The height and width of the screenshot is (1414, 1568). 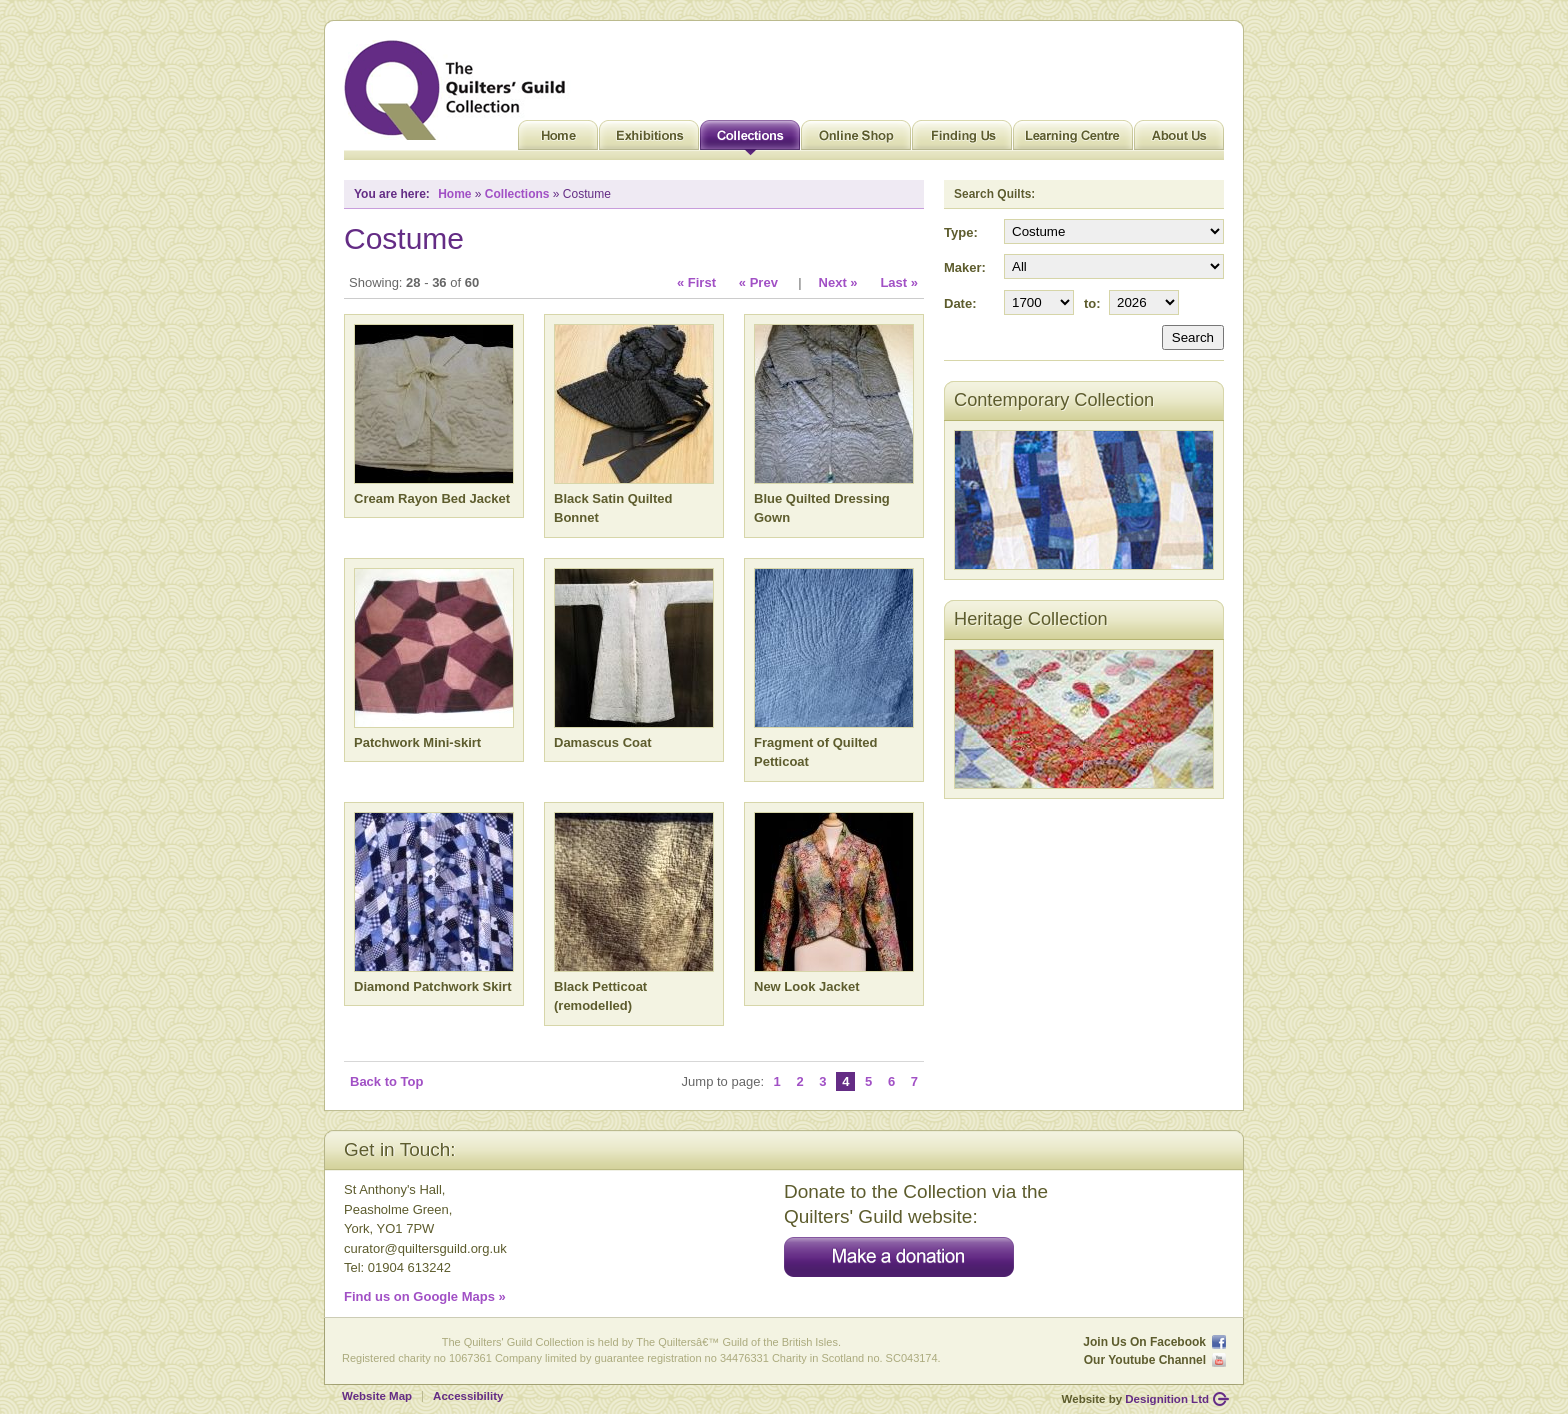 What do you see at coordinates (1135, 1399) in the screenshot?
I see `Website by` at bounding box center [1135, 1399].